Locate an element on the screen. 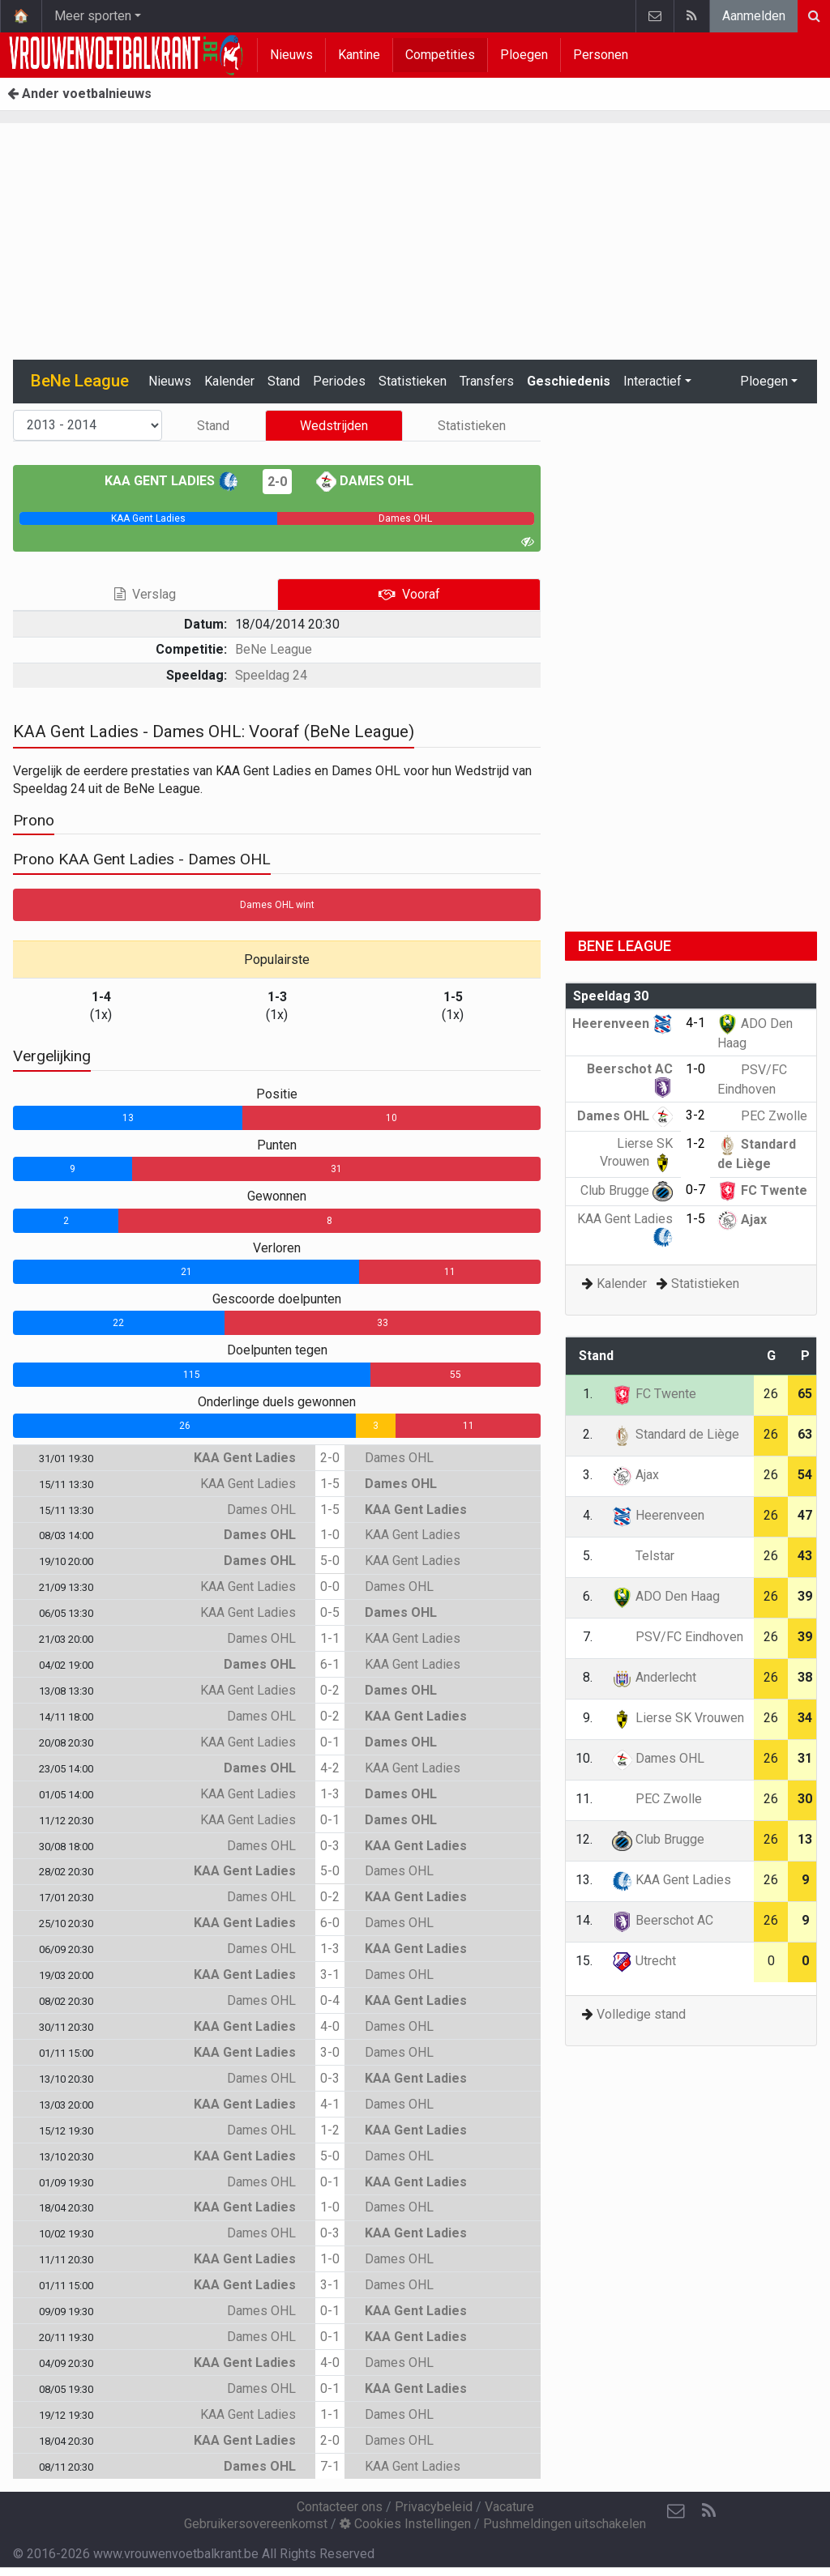 The height and width of the screenshot is (2576, 830). Beerschot AC is located at coordinates (662, 1920).